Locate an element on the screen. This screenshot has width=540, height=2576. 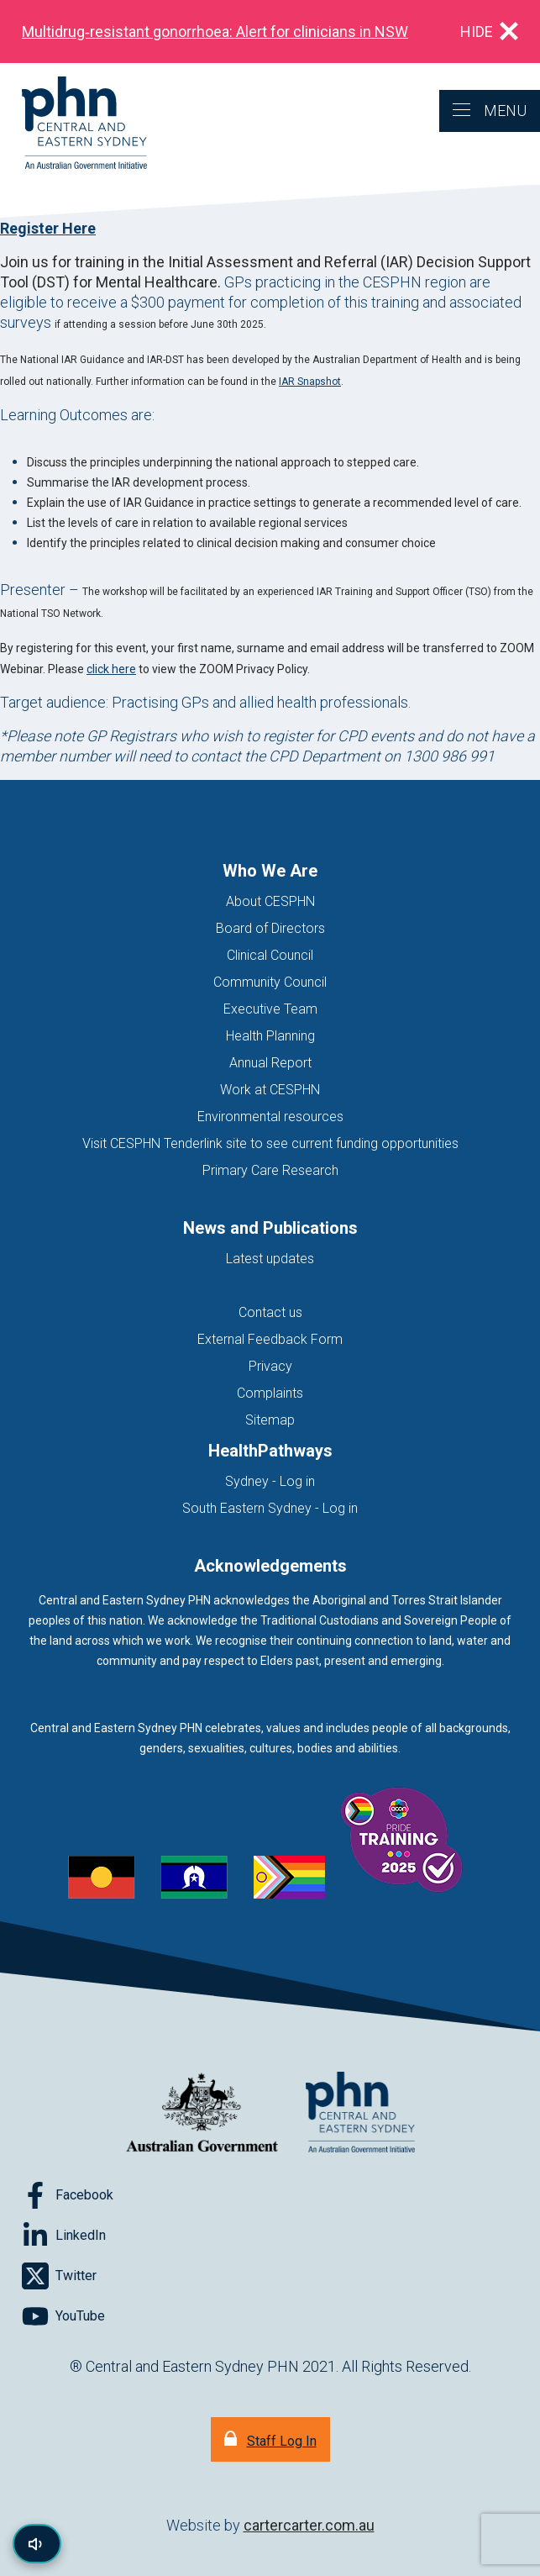
Privacy is located at coordinates (270, 1366).